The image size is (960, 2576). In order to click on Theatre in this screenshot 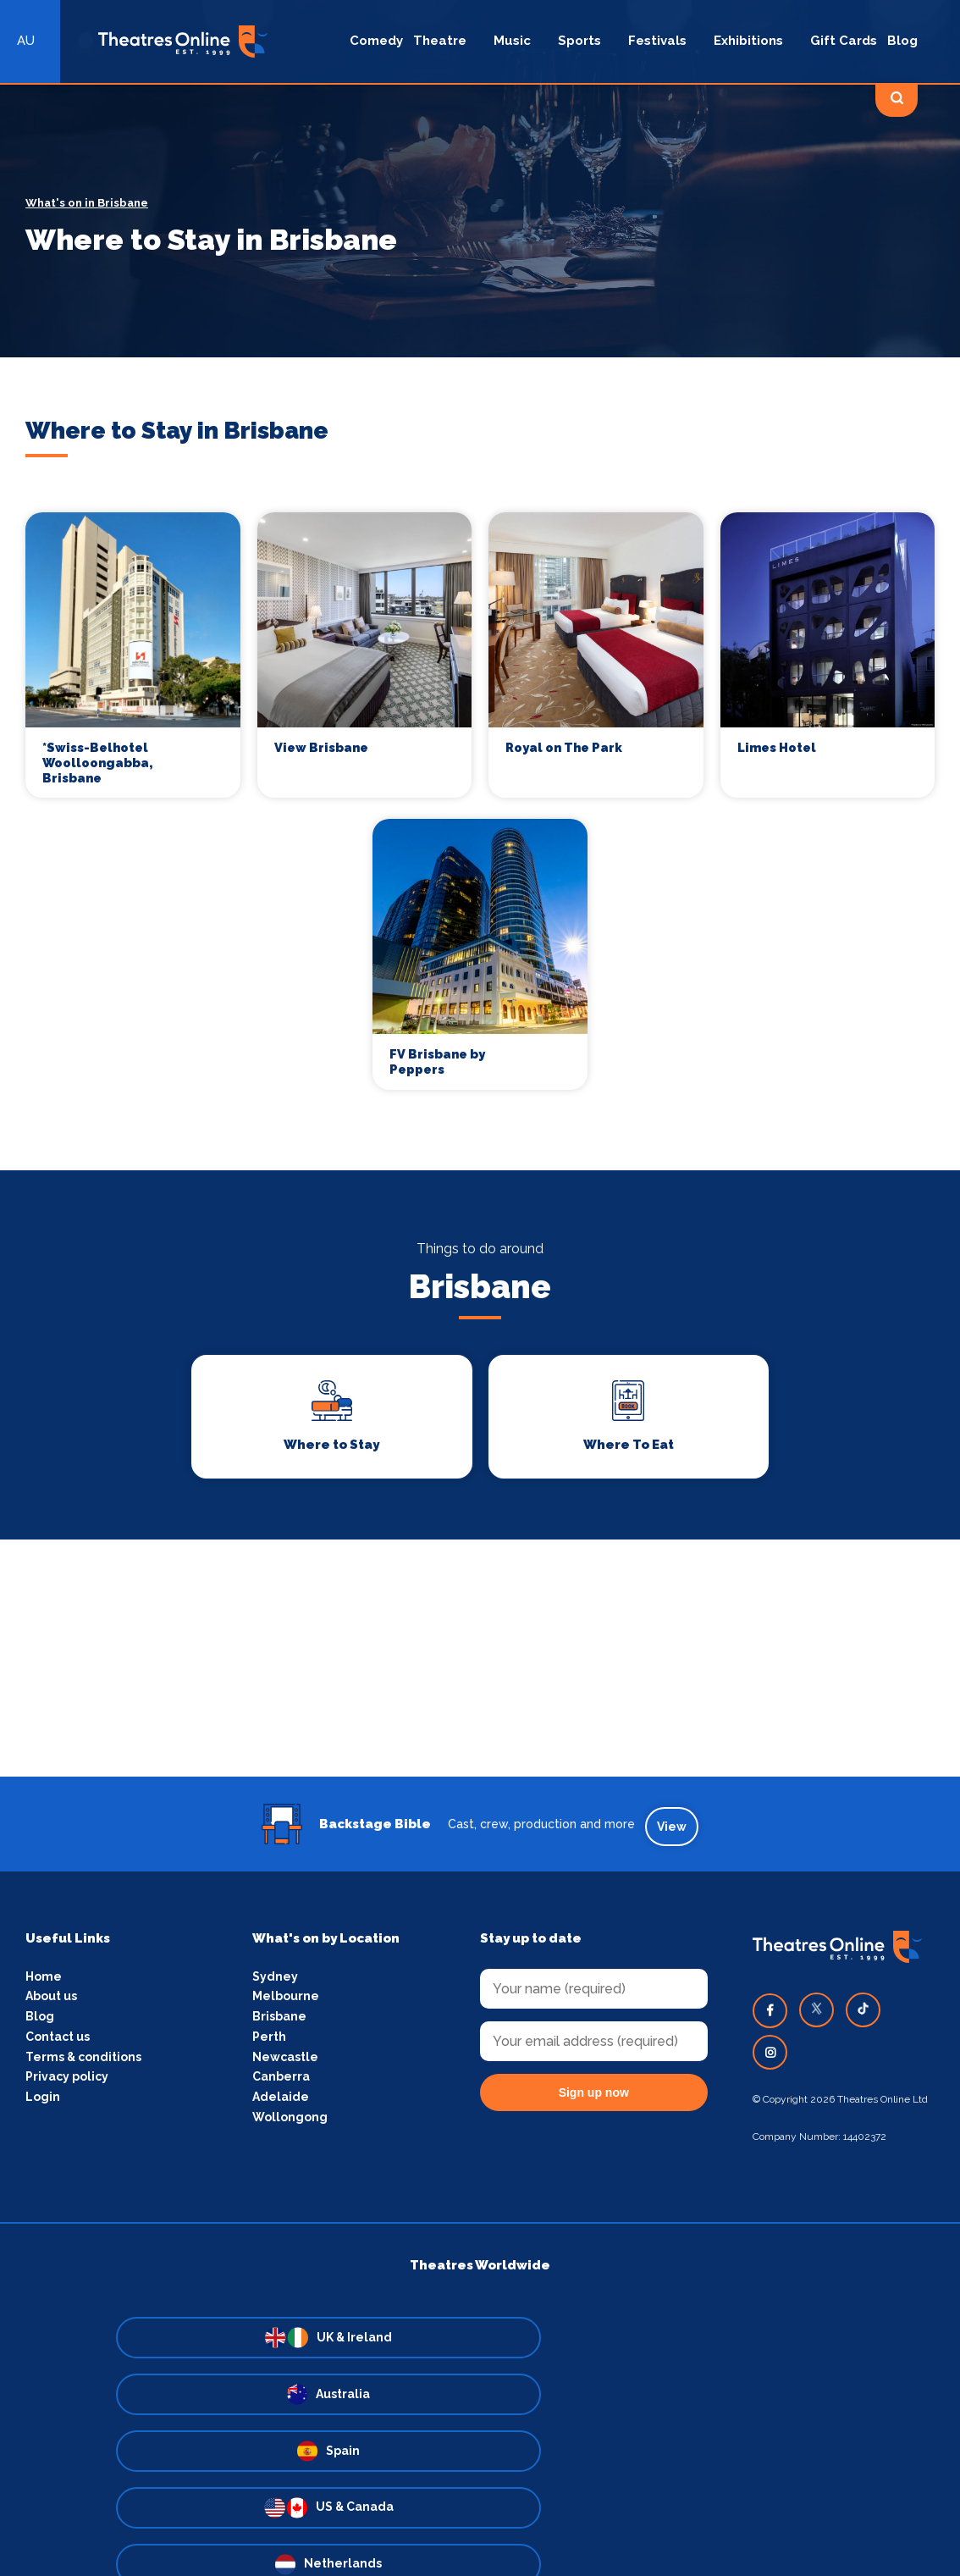, I will do `click(439, 40)`.